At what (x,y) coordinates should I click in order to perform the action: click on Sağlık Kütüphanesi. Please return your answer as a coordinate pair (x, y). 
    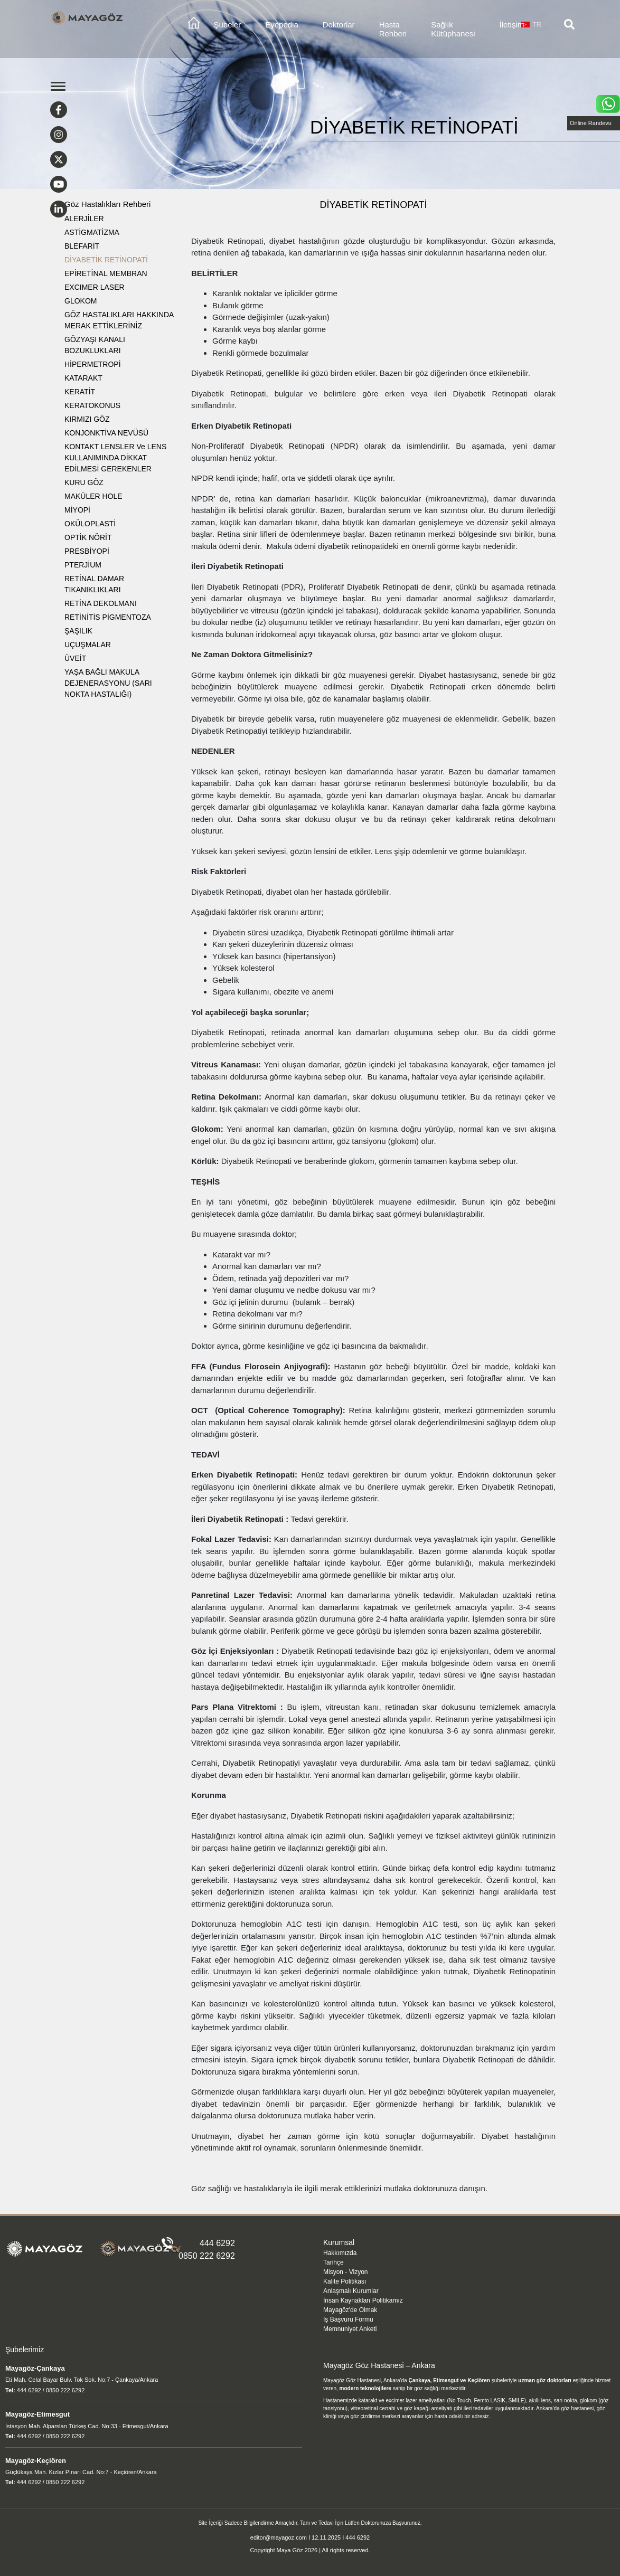
    Looking at the image, I should click on (453, 29).